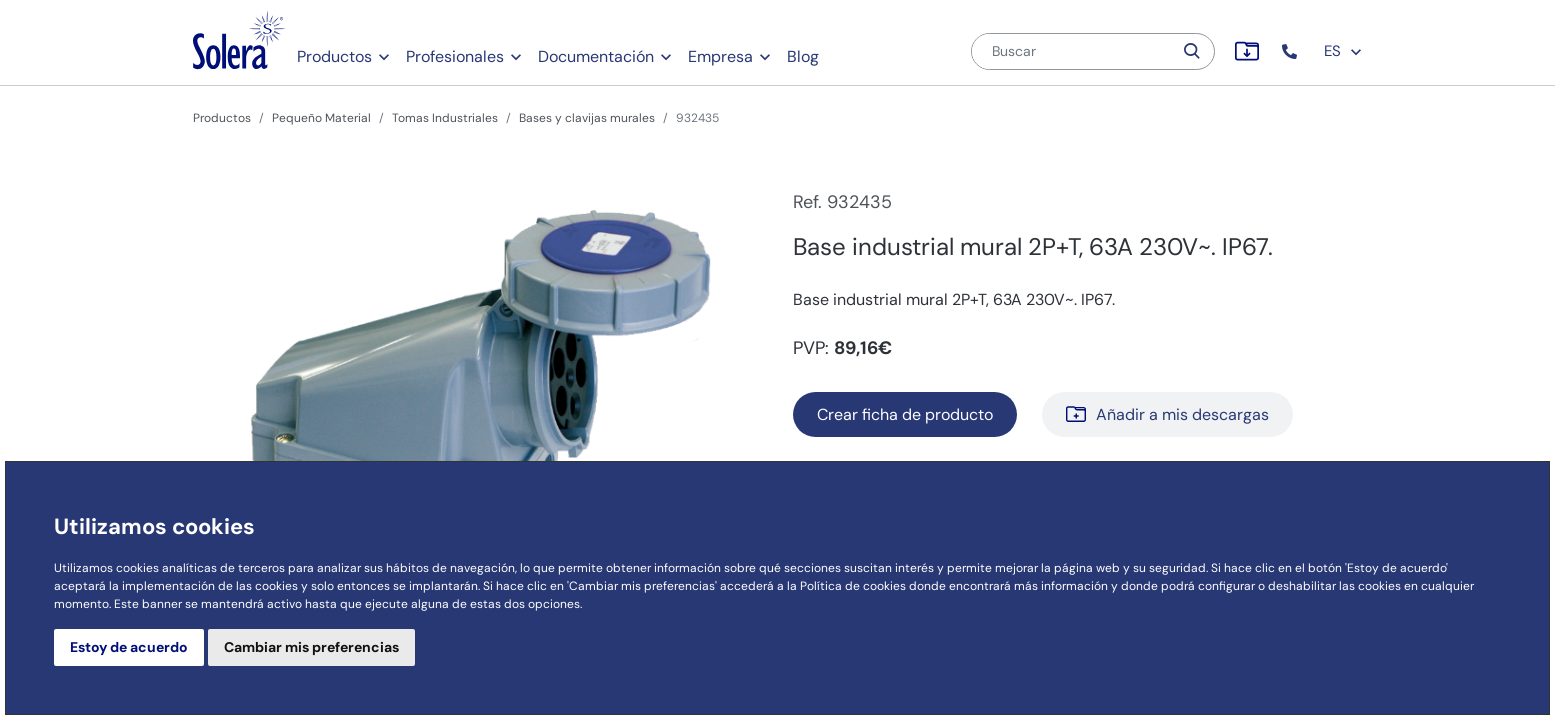 The width and height of the screenshot is (1555, 720). What do you see at coordinates (1291, 51) in the screenshot?
I see `[button]` at bounding box center [1291, 51].